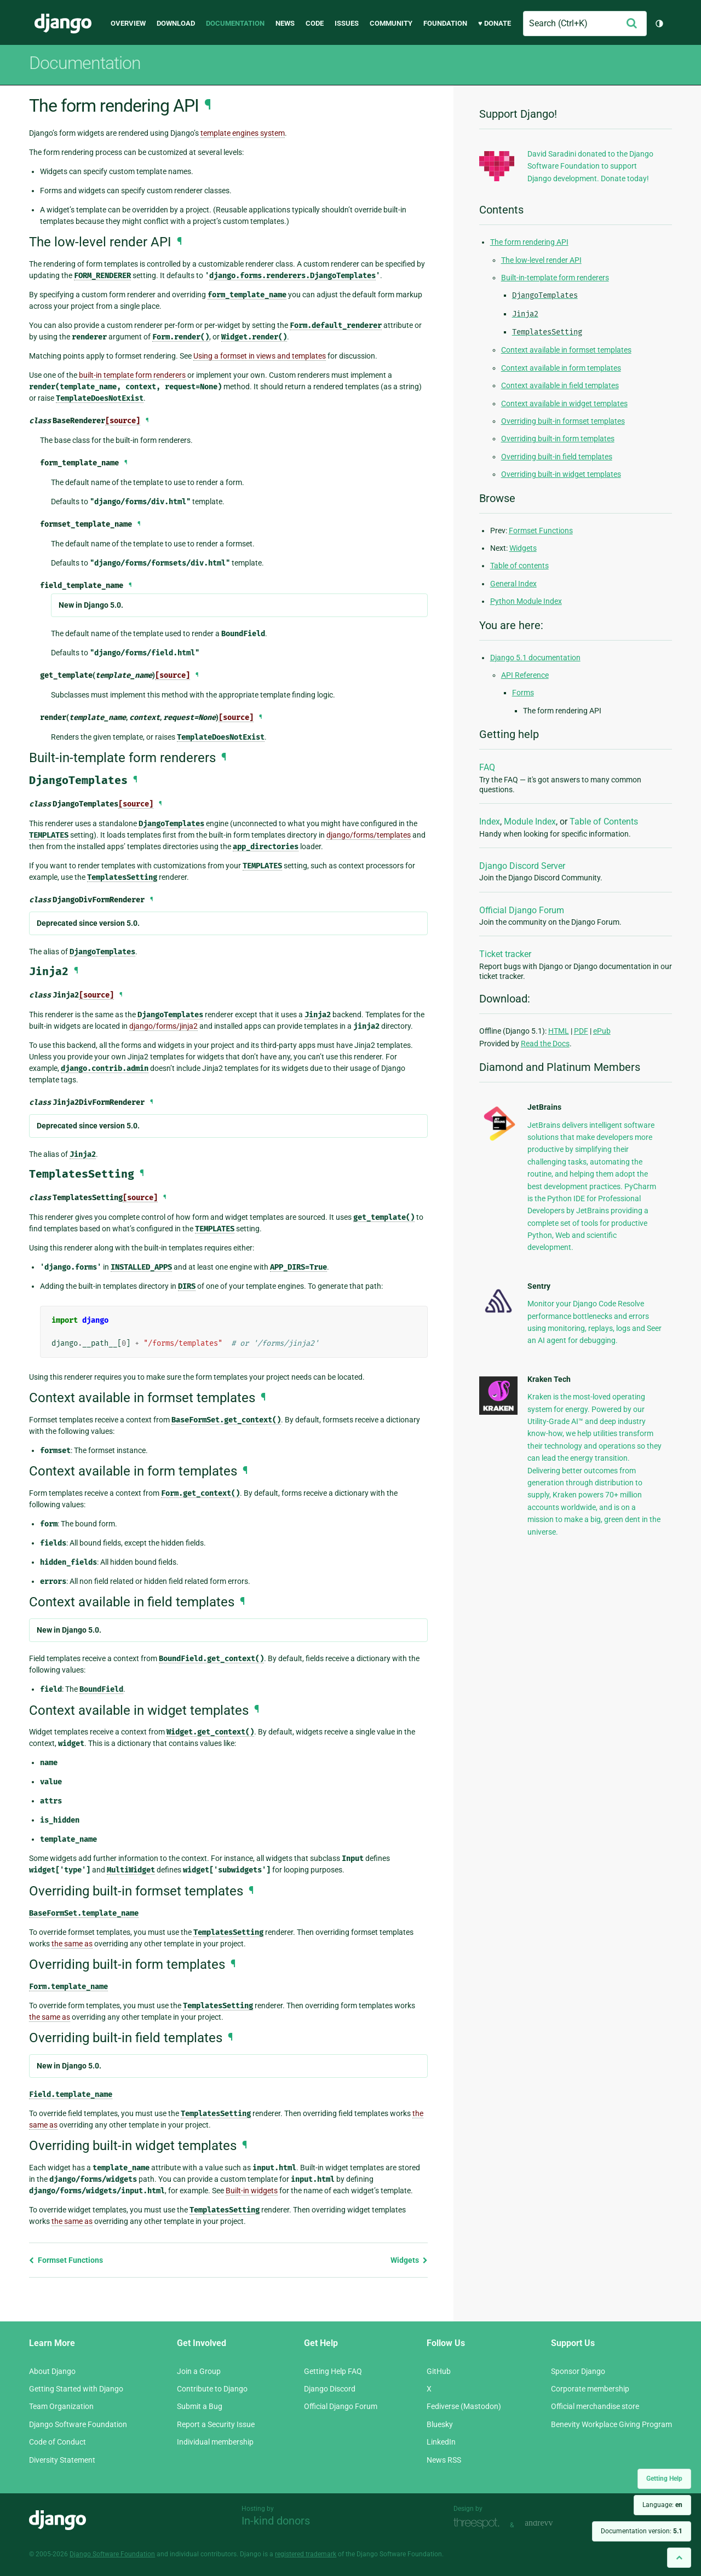 This screenshot has height=2576, width=701. What do you see at coordinates (479, 2524) in the screenshot?
I see `Threespot` at bounding box center [479, 2524].